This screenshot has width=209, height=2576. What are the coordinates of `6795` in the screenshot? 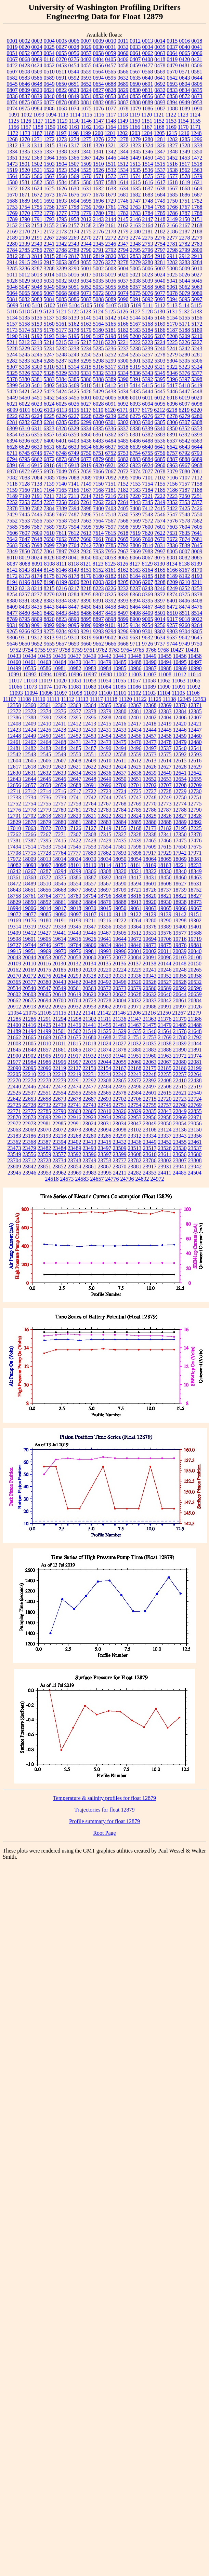 It's located at (24, 459).